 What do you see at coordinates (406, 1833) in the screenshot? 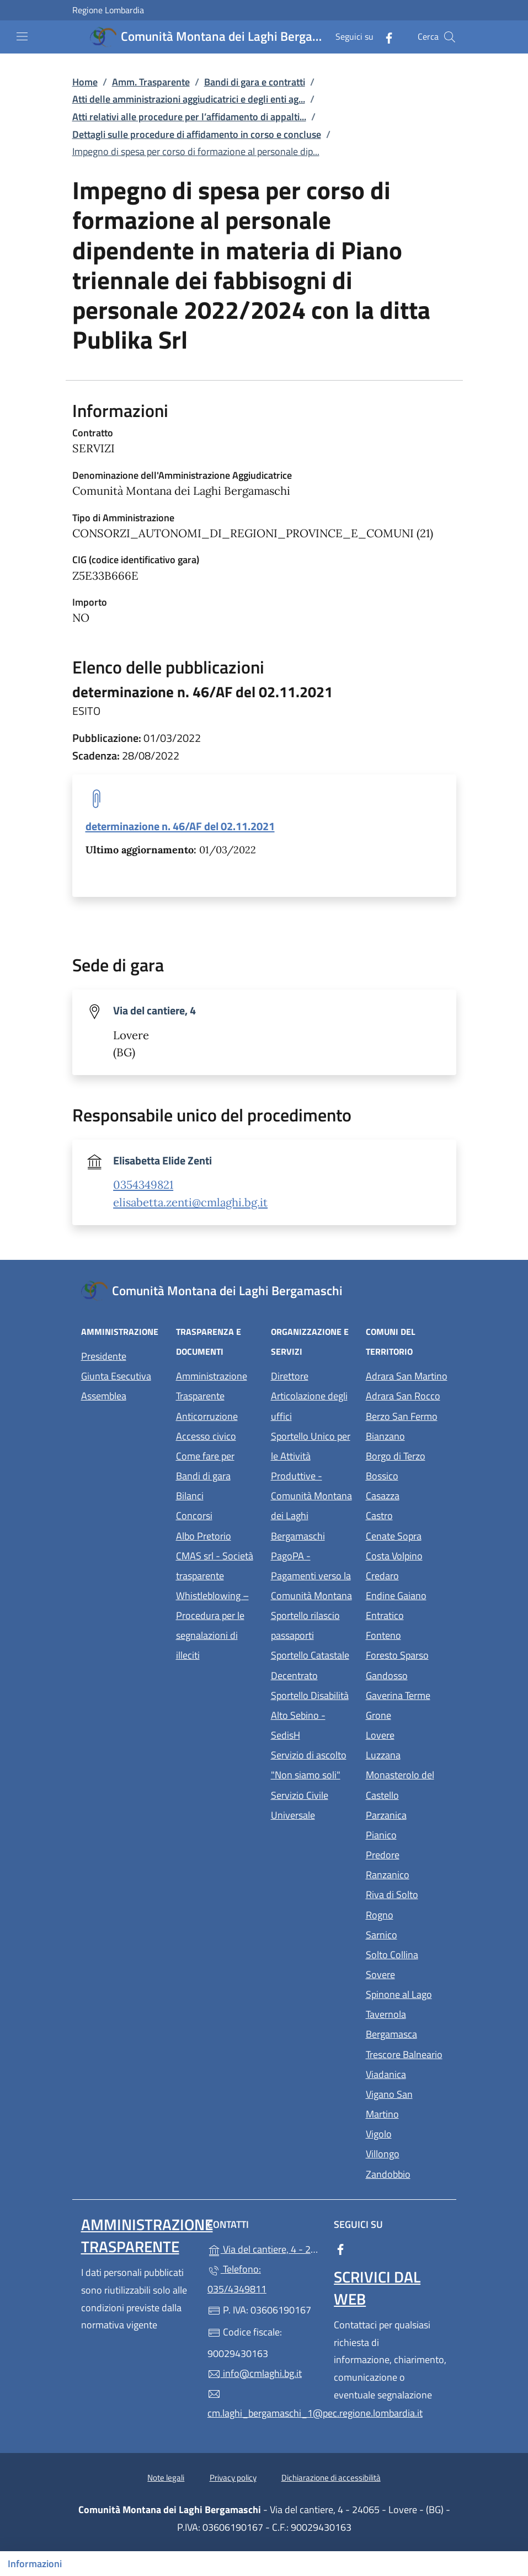
I see `Pianico` at bounding box center [406, 1833].